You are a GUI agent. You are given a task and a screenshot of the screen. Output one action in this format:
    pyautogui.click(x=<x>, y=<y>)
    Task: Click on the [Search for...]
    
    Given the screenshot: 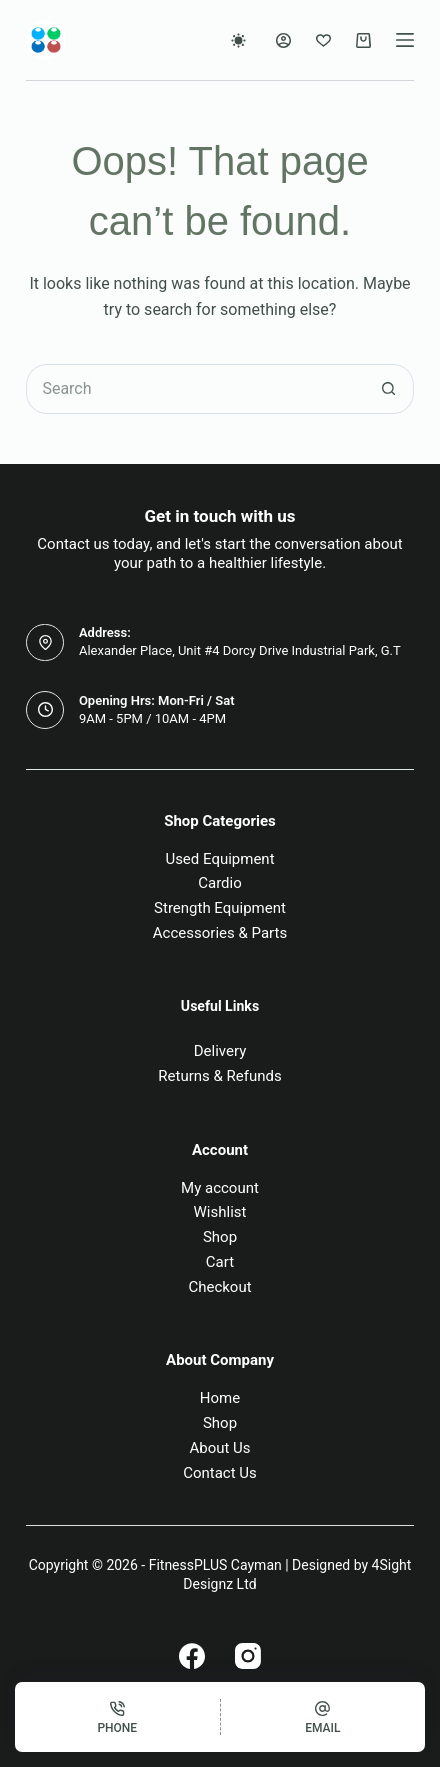 What is the action you would take?
    pyautogui.click(x=194, y=389)
    